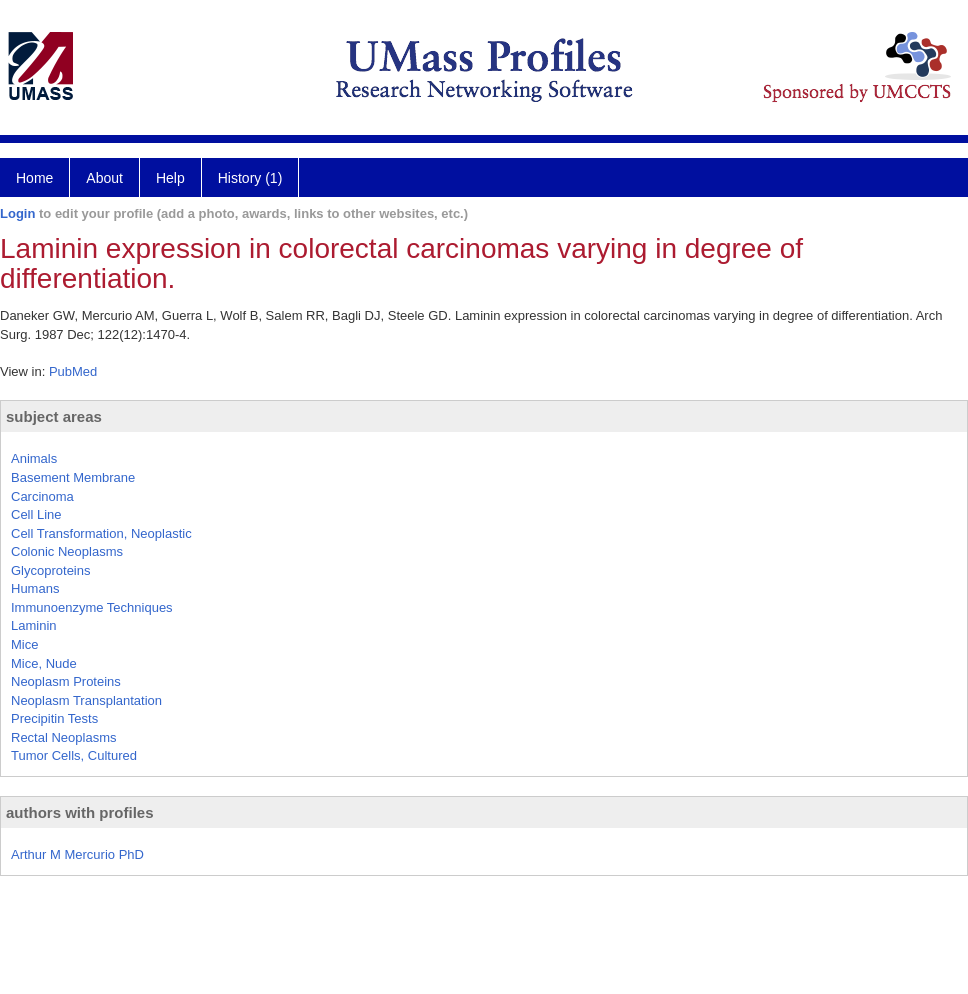 This screenshot has width=968, height=994. Describe the element at coordinates (73, 477) in the screenshot. I see `Basement Membrane` at that location.